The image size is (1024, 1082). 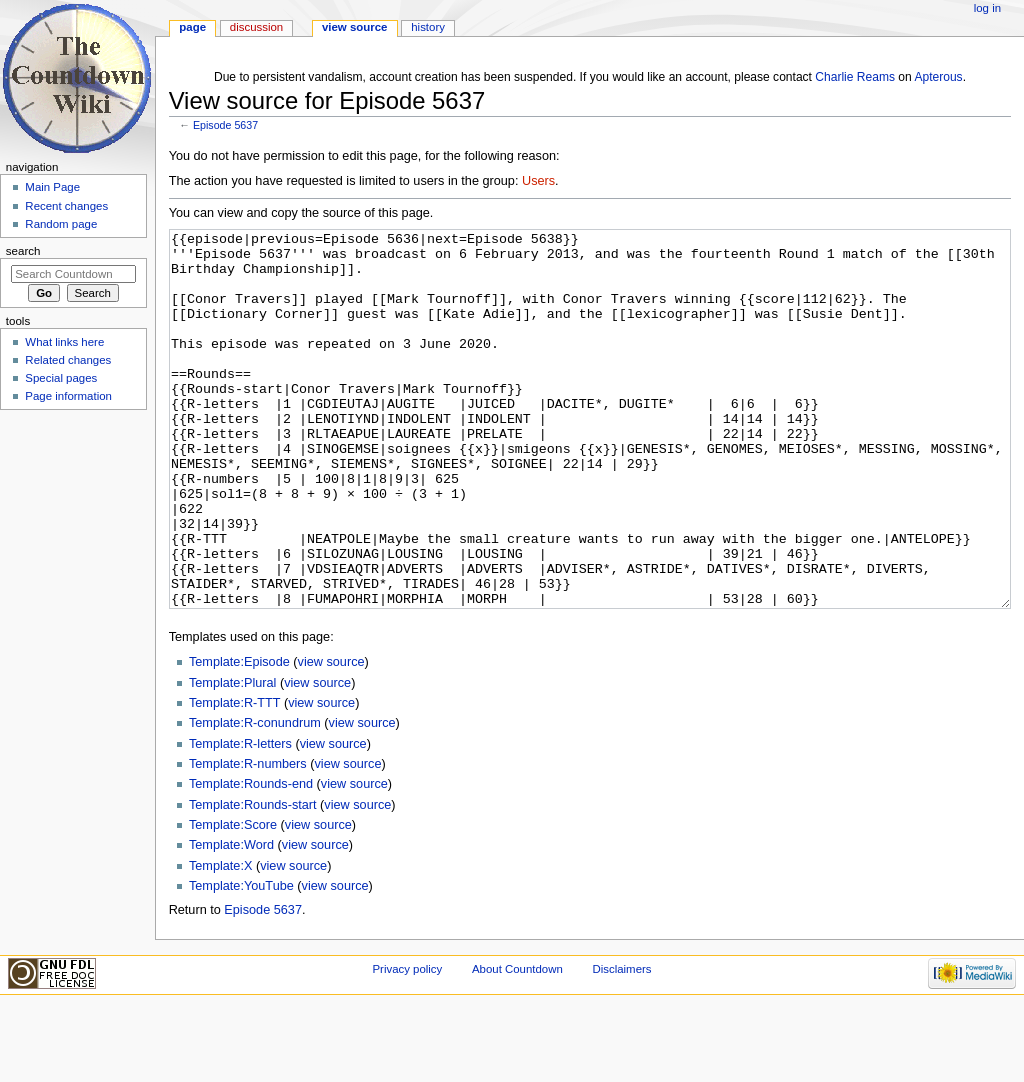 I want to click on Template:YouTube, so click(x=241, y=961).